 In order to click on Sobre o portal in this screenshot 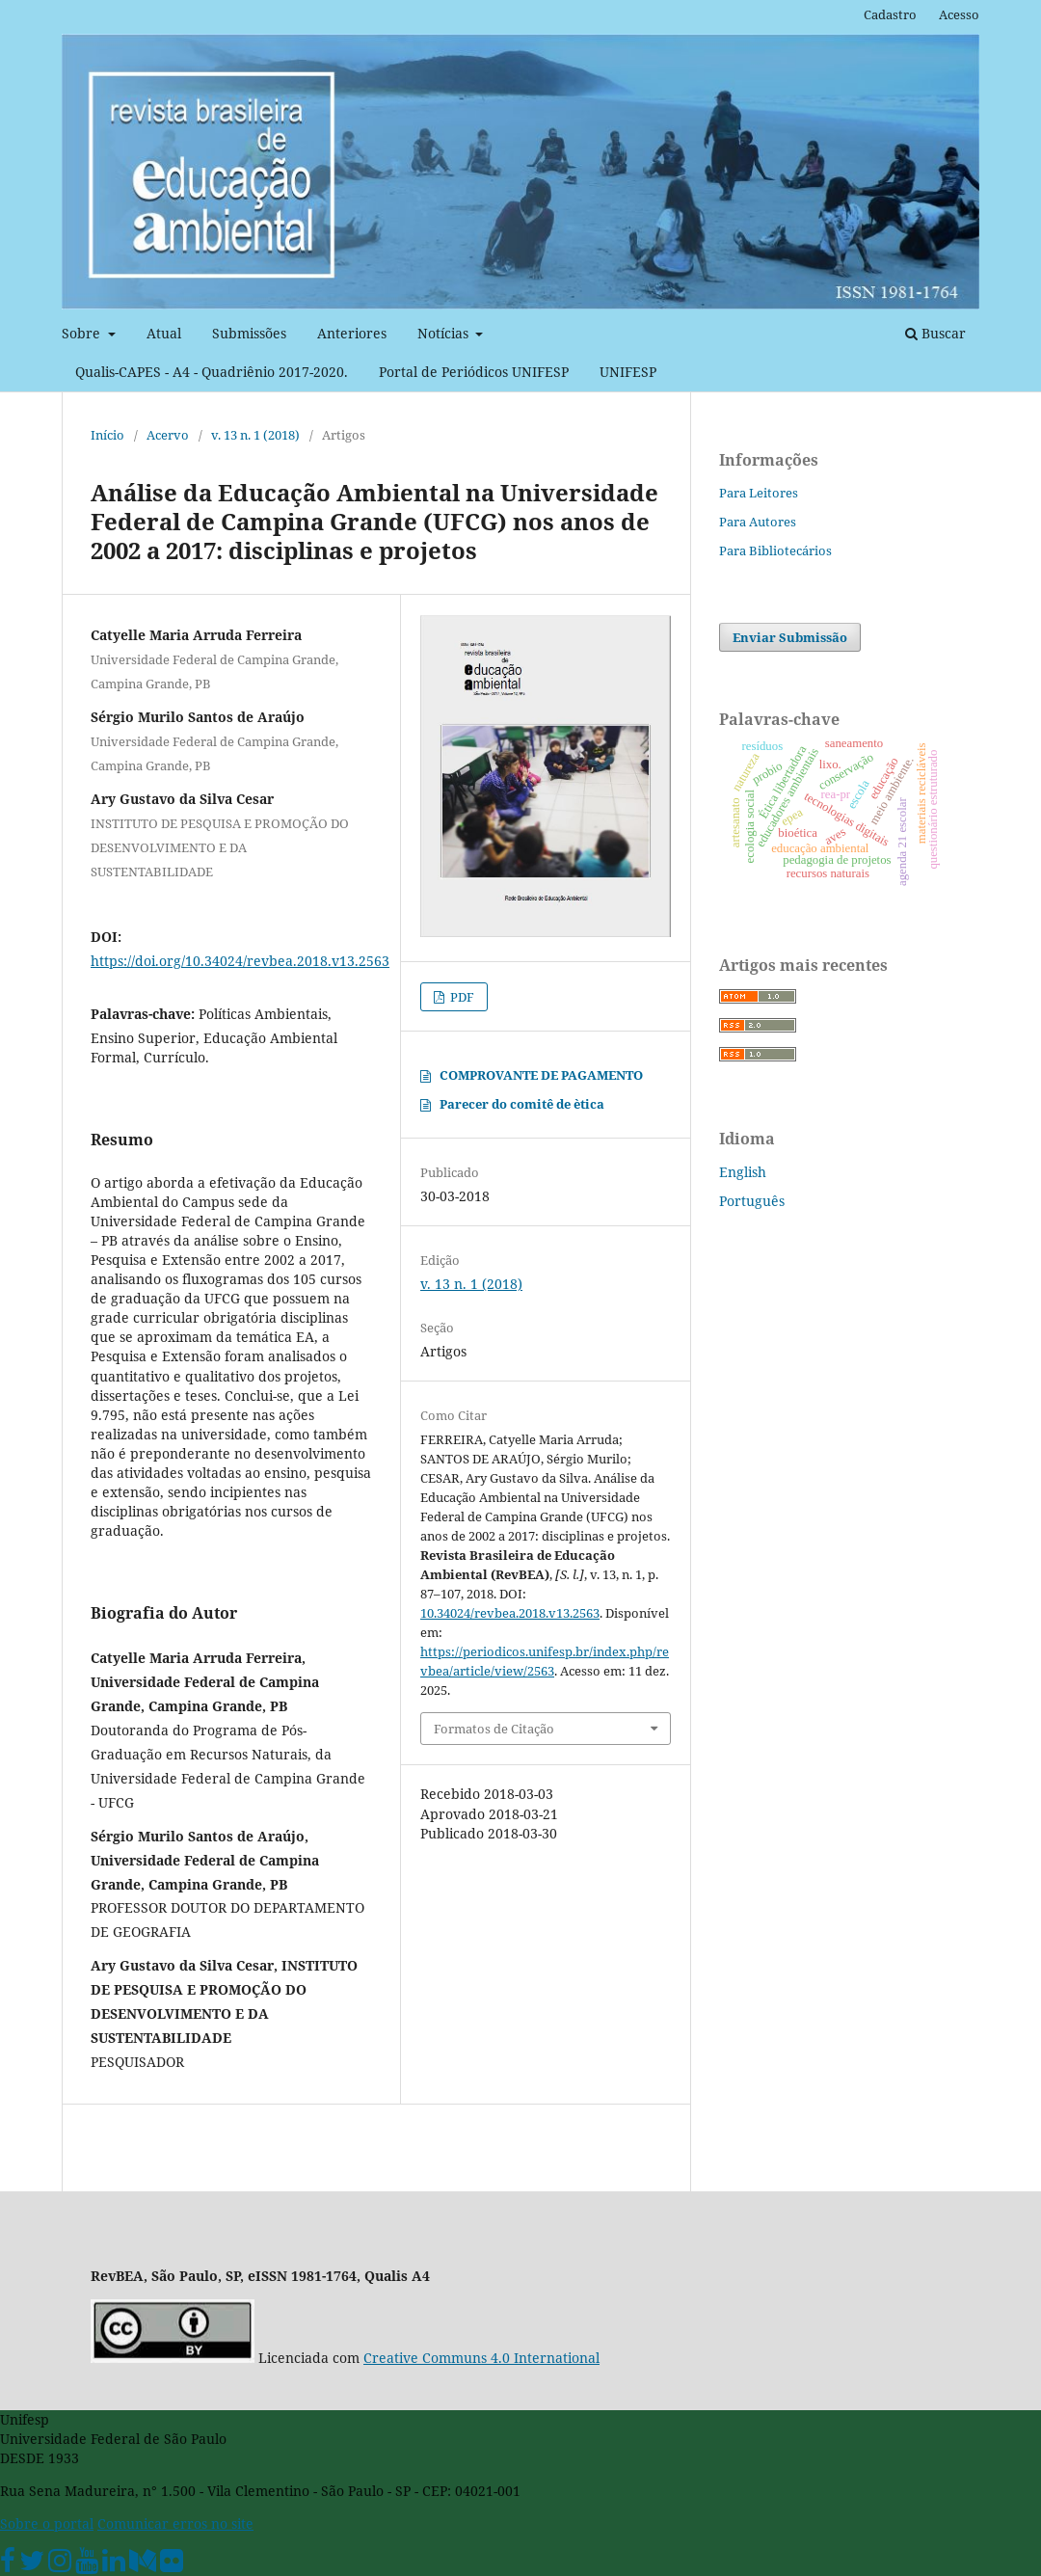, I will do `click(46, 2523)`.